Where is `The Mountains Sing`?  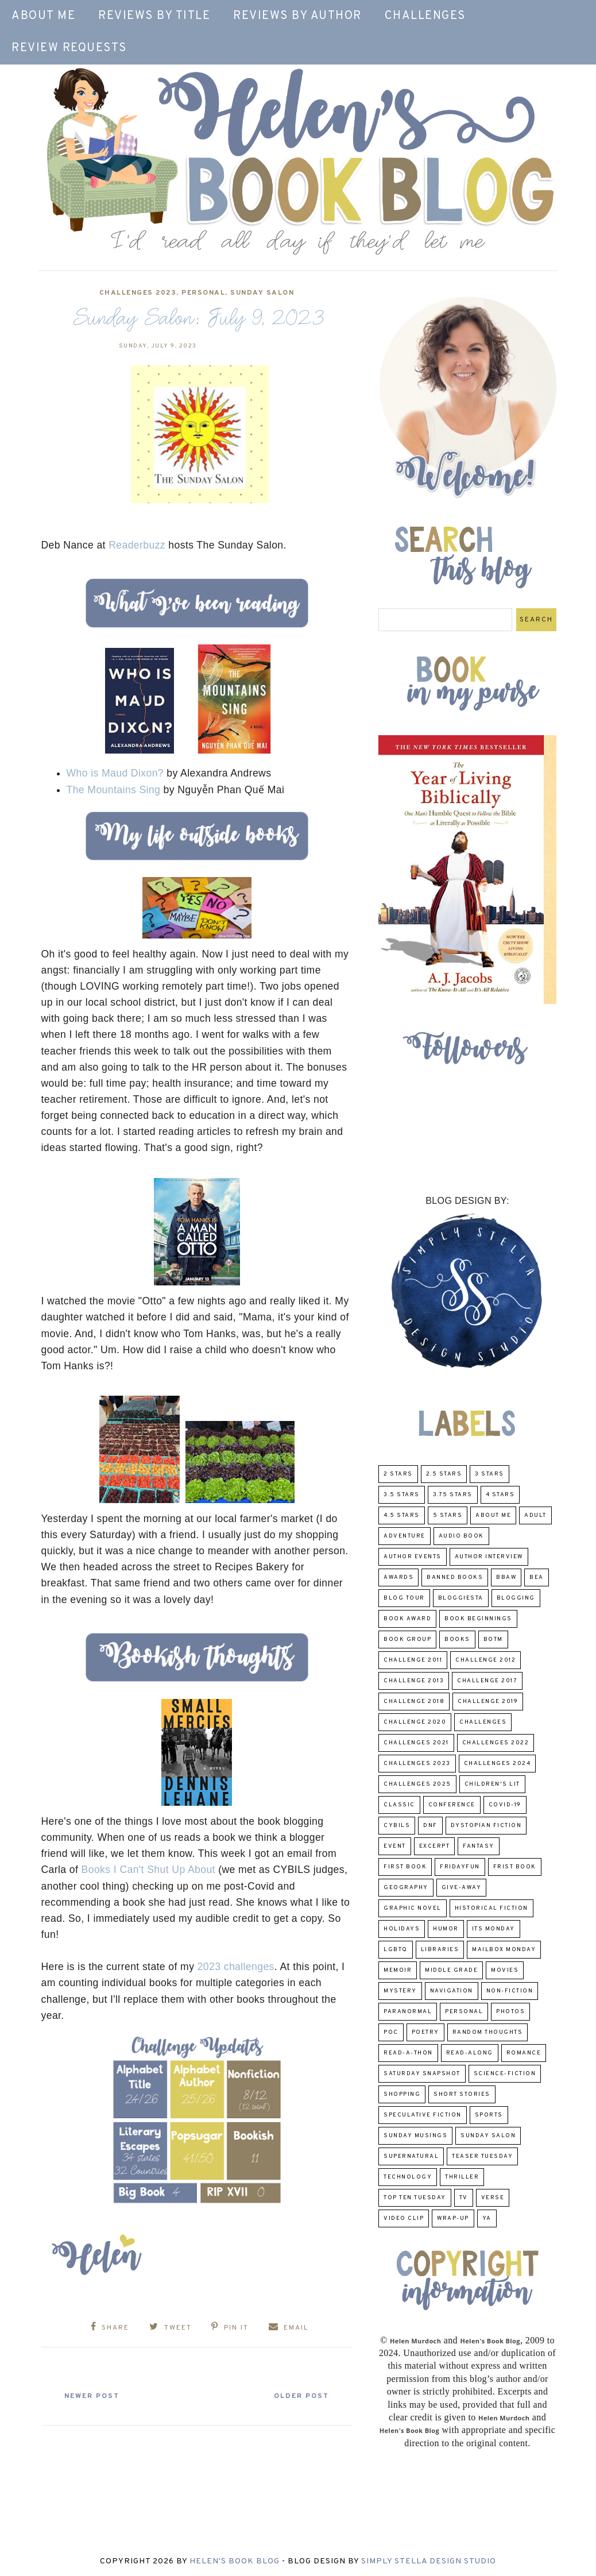 The Mountains Sing is located at coordinates (114, 789).